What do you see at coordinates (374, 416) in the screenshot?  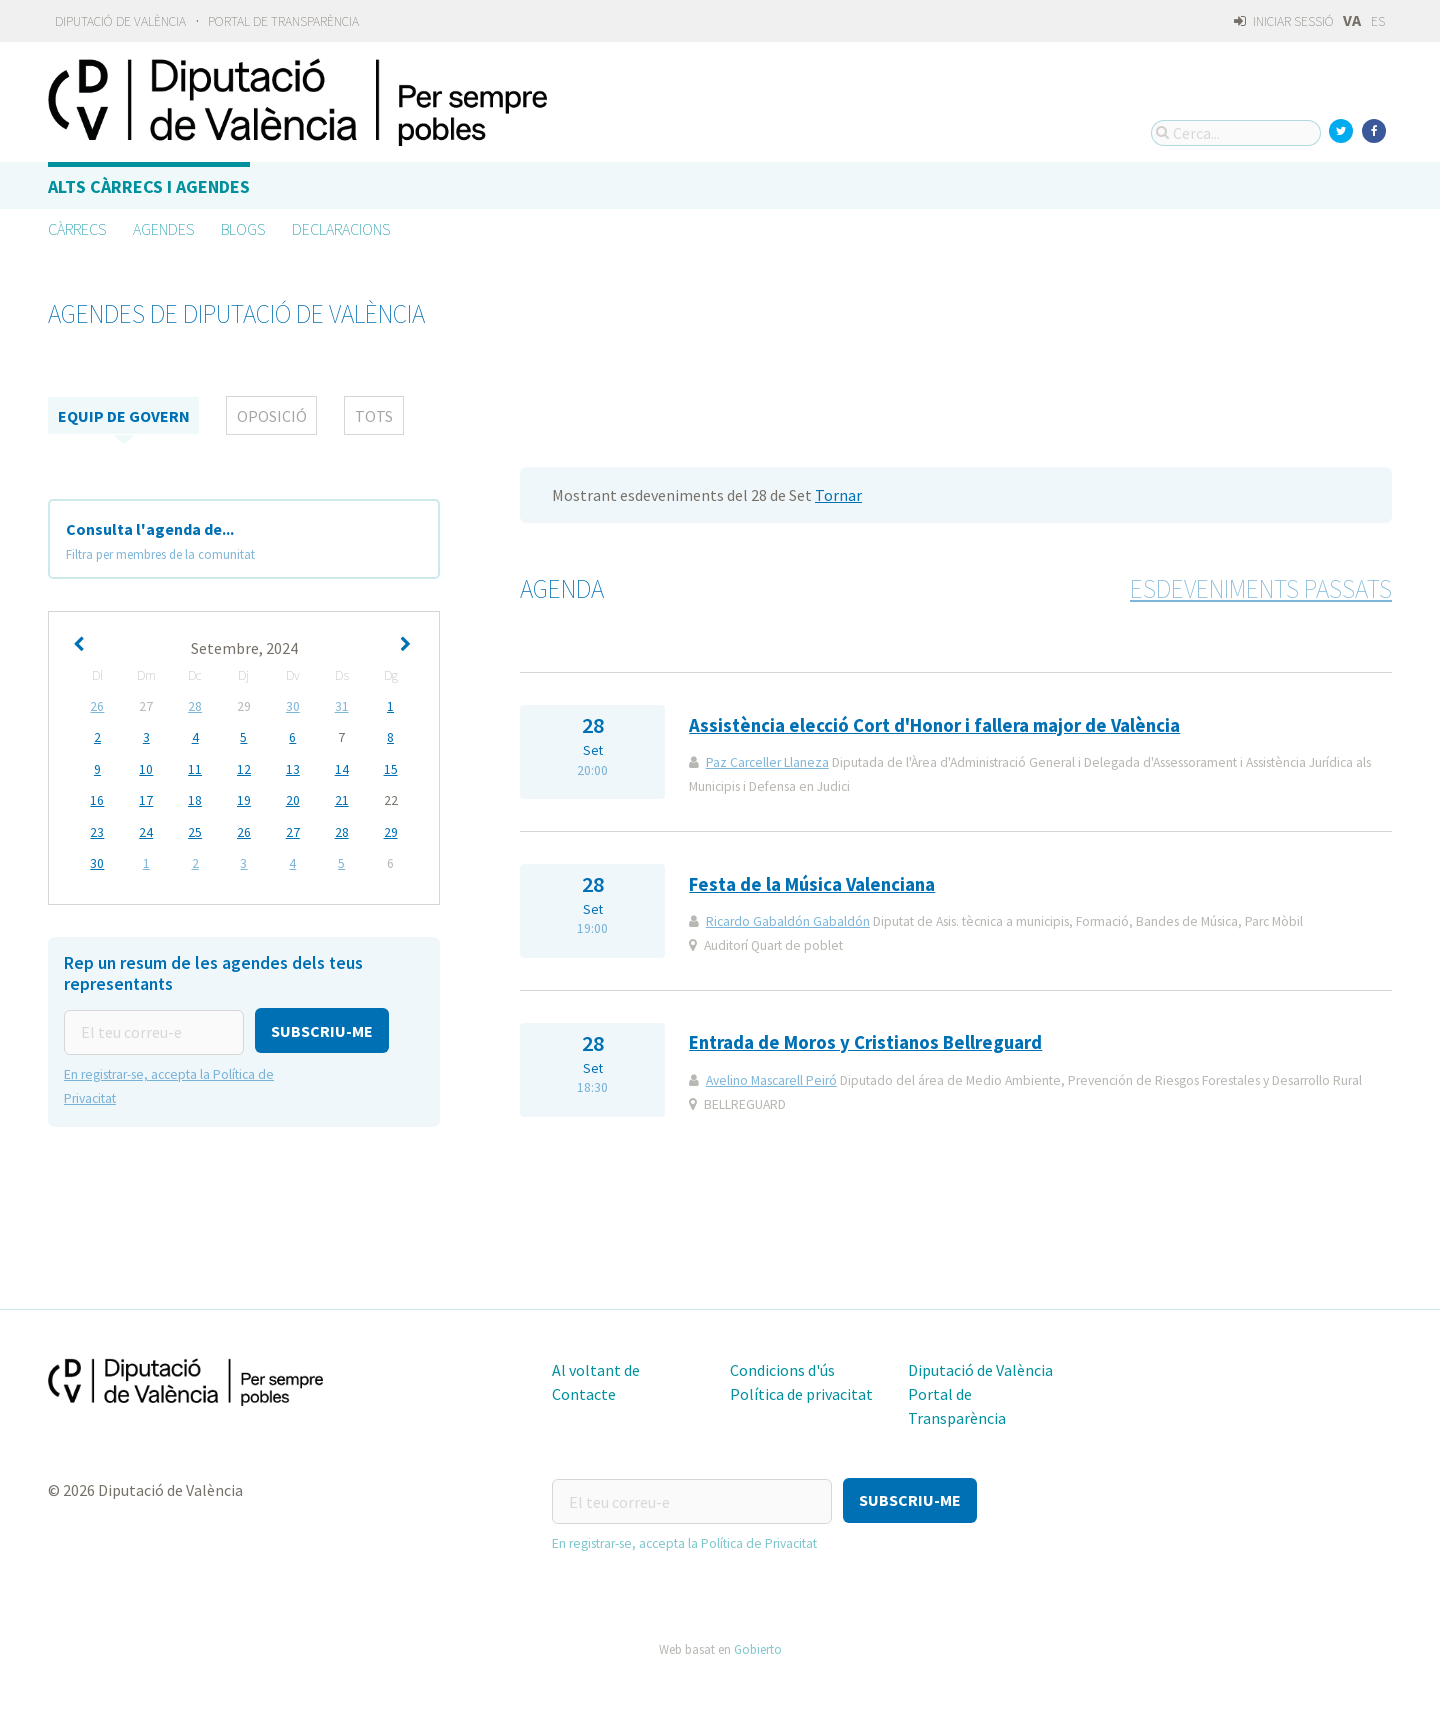 I see `tots [tab]` at bounding box center [374, 416].